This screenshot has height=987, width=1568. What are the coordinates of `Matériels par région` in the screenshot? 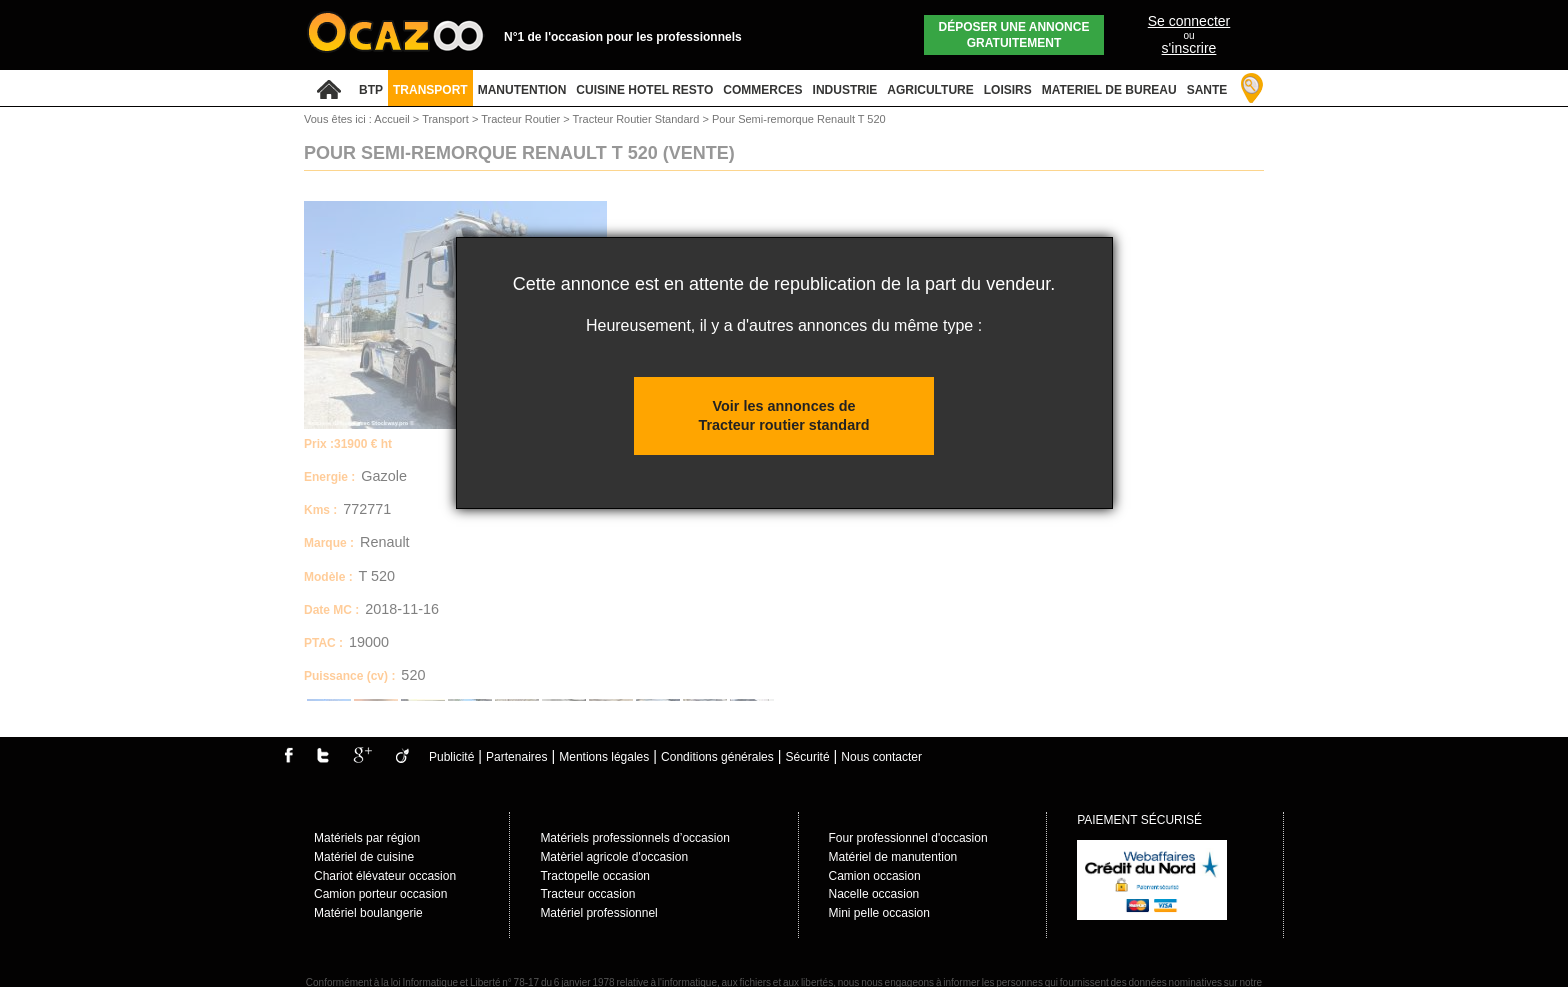 It's located at (367, 838).